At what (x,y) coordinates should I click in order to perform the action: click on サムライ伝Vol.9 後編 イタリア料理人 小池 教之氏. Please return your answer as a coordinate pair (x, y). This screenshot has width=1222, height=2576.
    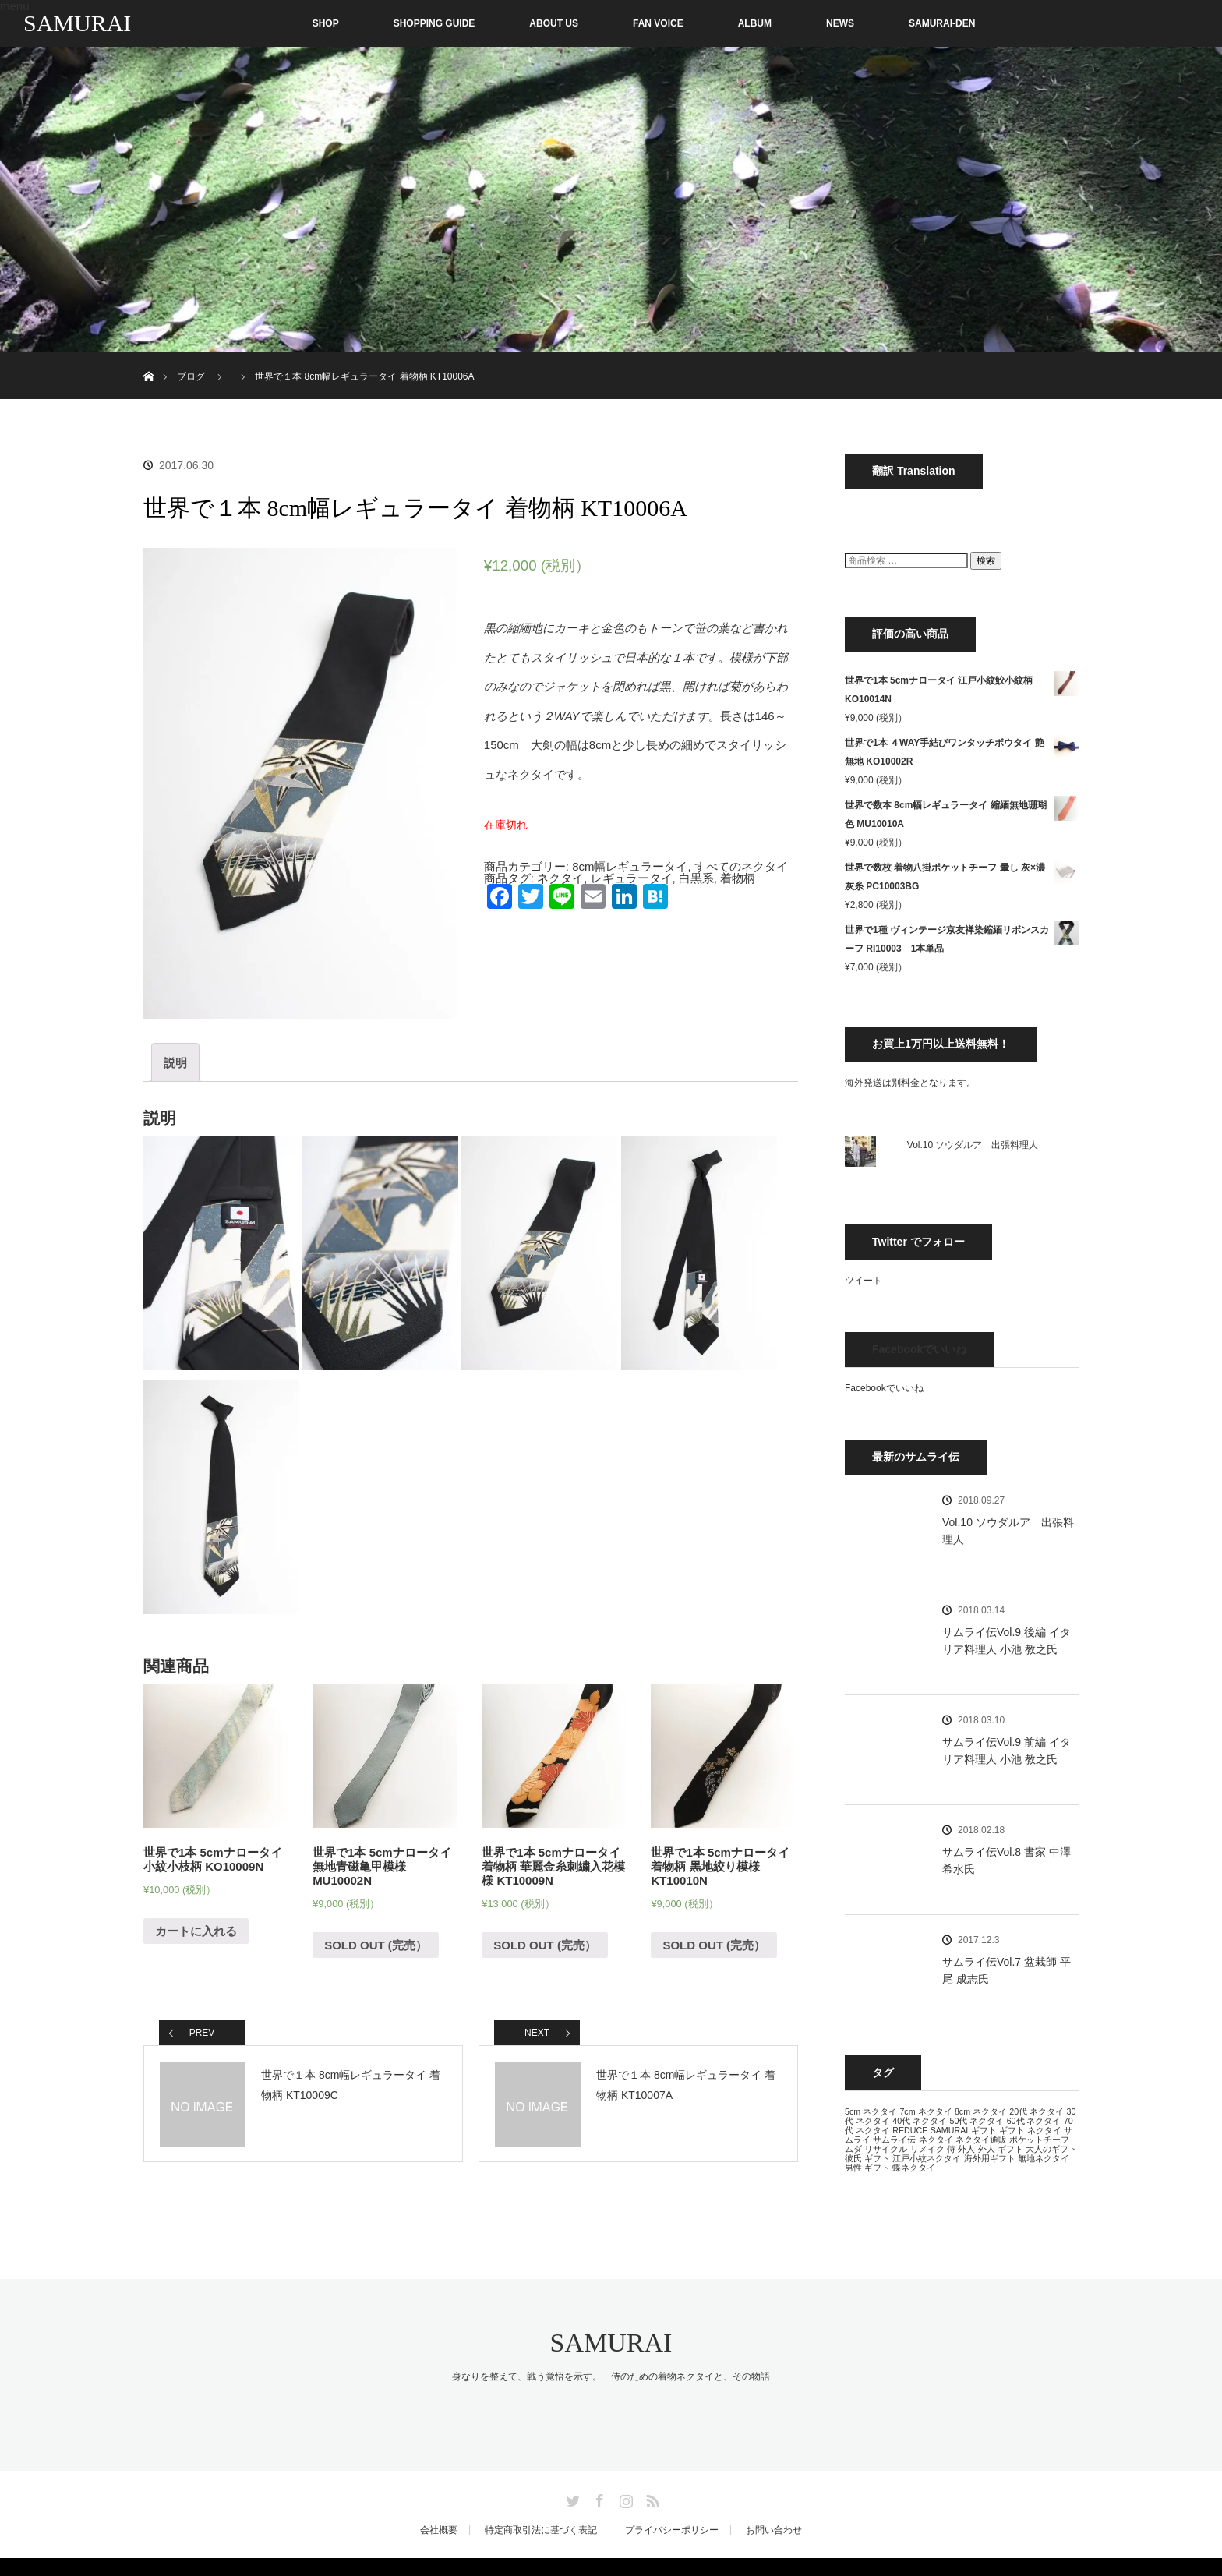
    Looking at the image, I should click on (1006, 1640).